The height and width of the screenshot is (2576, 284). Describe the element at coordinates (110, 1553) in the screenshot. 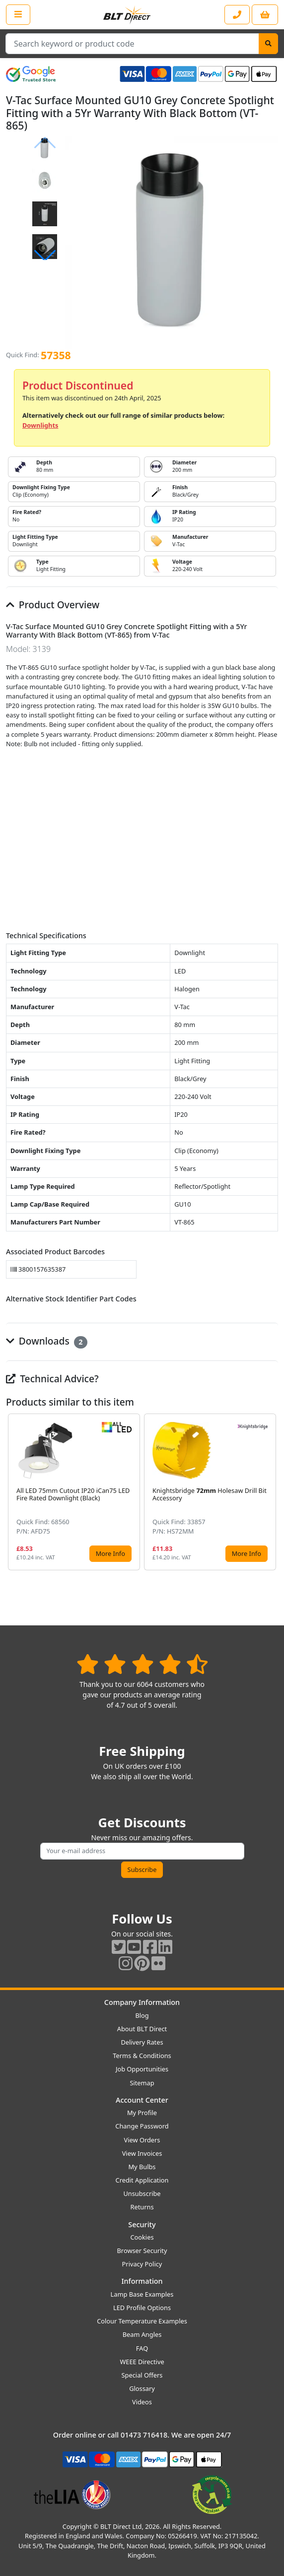

I see `More Info` at that location.